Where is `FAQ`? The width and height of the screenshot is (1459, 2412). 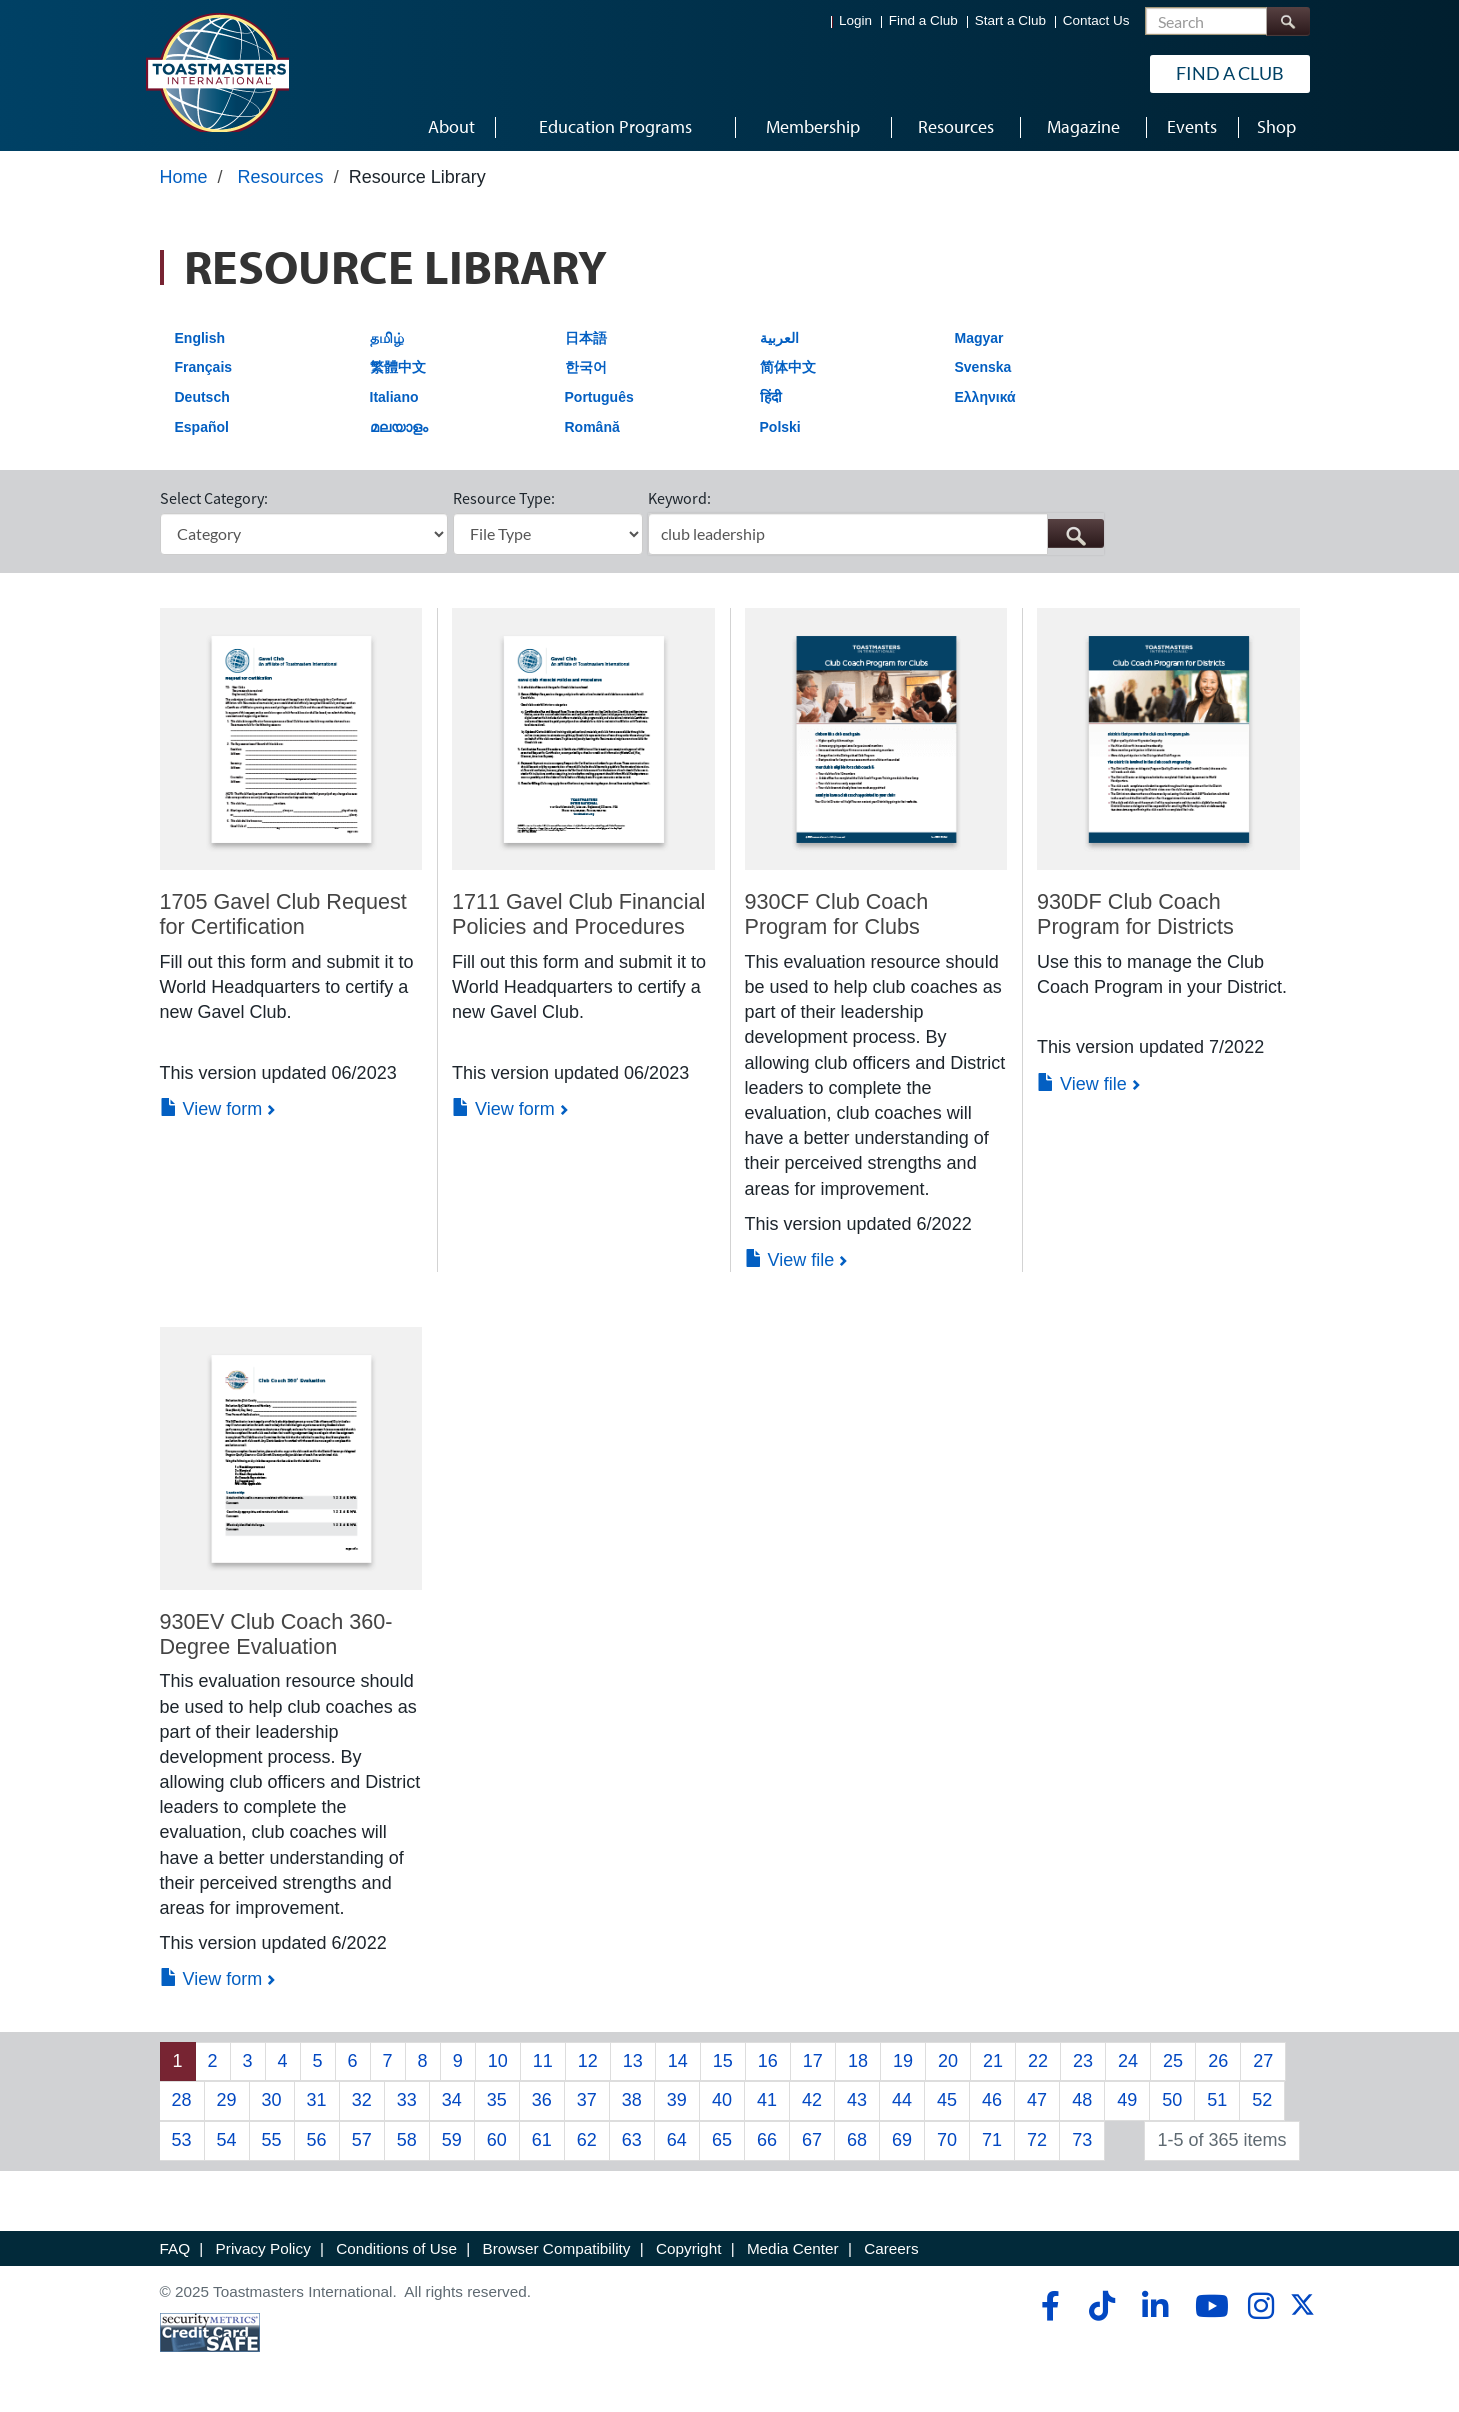 FAQ is located at coordinates (175, 2248).